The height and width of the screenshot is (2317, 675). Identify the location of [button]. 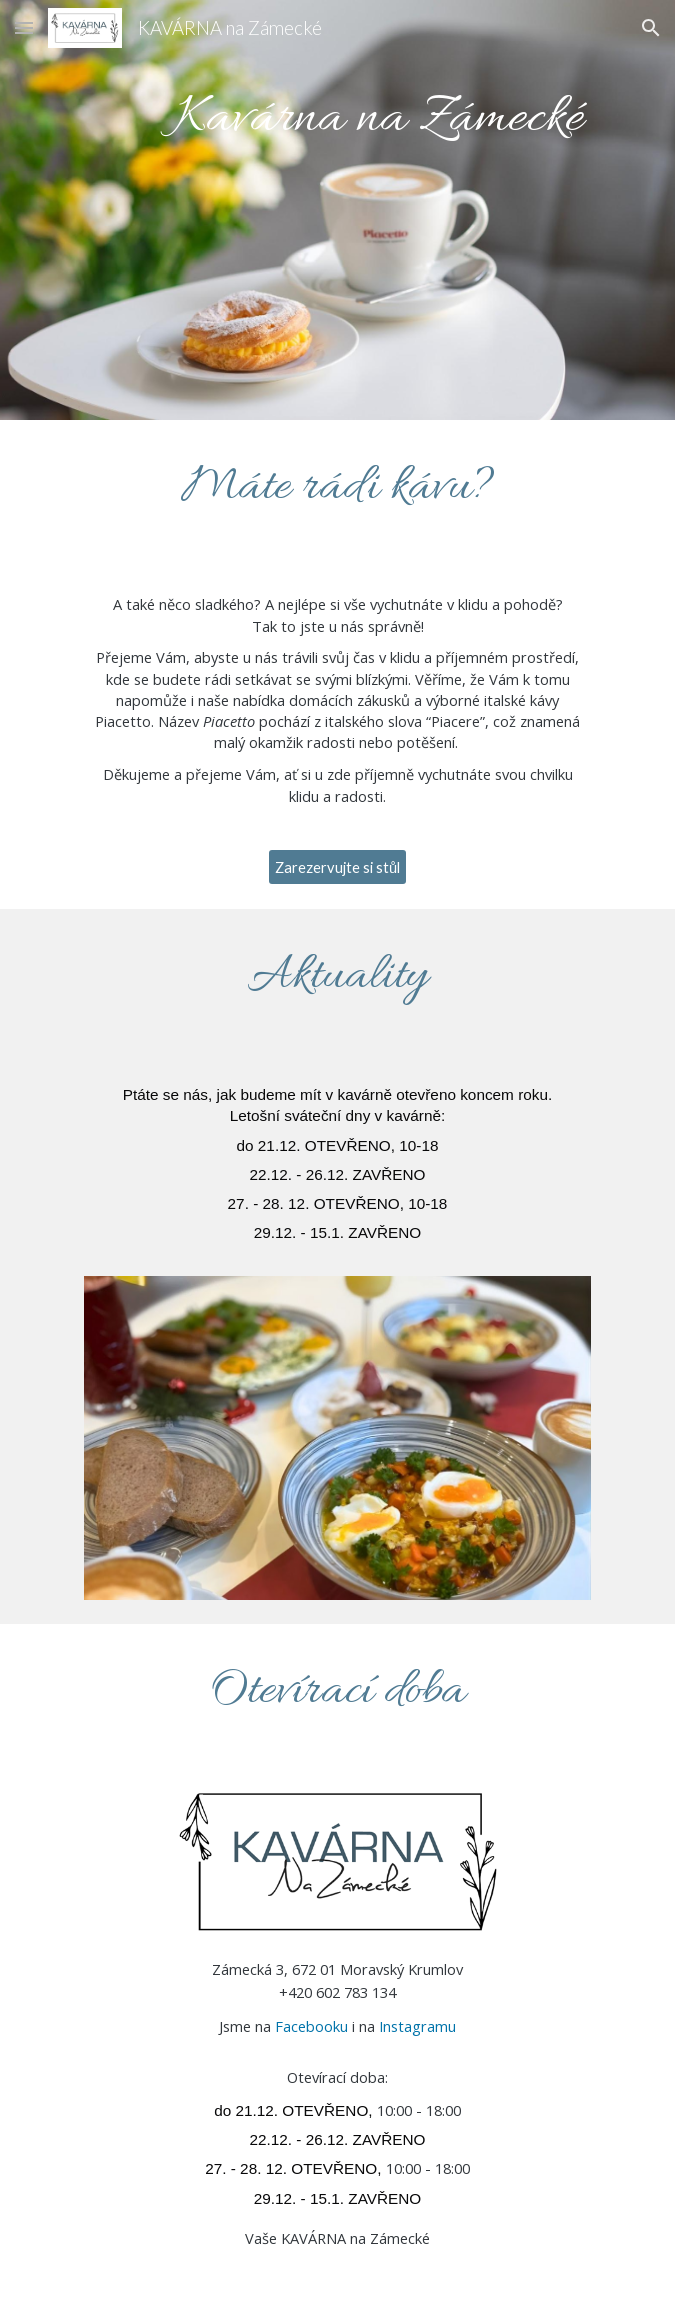
(24, 27).